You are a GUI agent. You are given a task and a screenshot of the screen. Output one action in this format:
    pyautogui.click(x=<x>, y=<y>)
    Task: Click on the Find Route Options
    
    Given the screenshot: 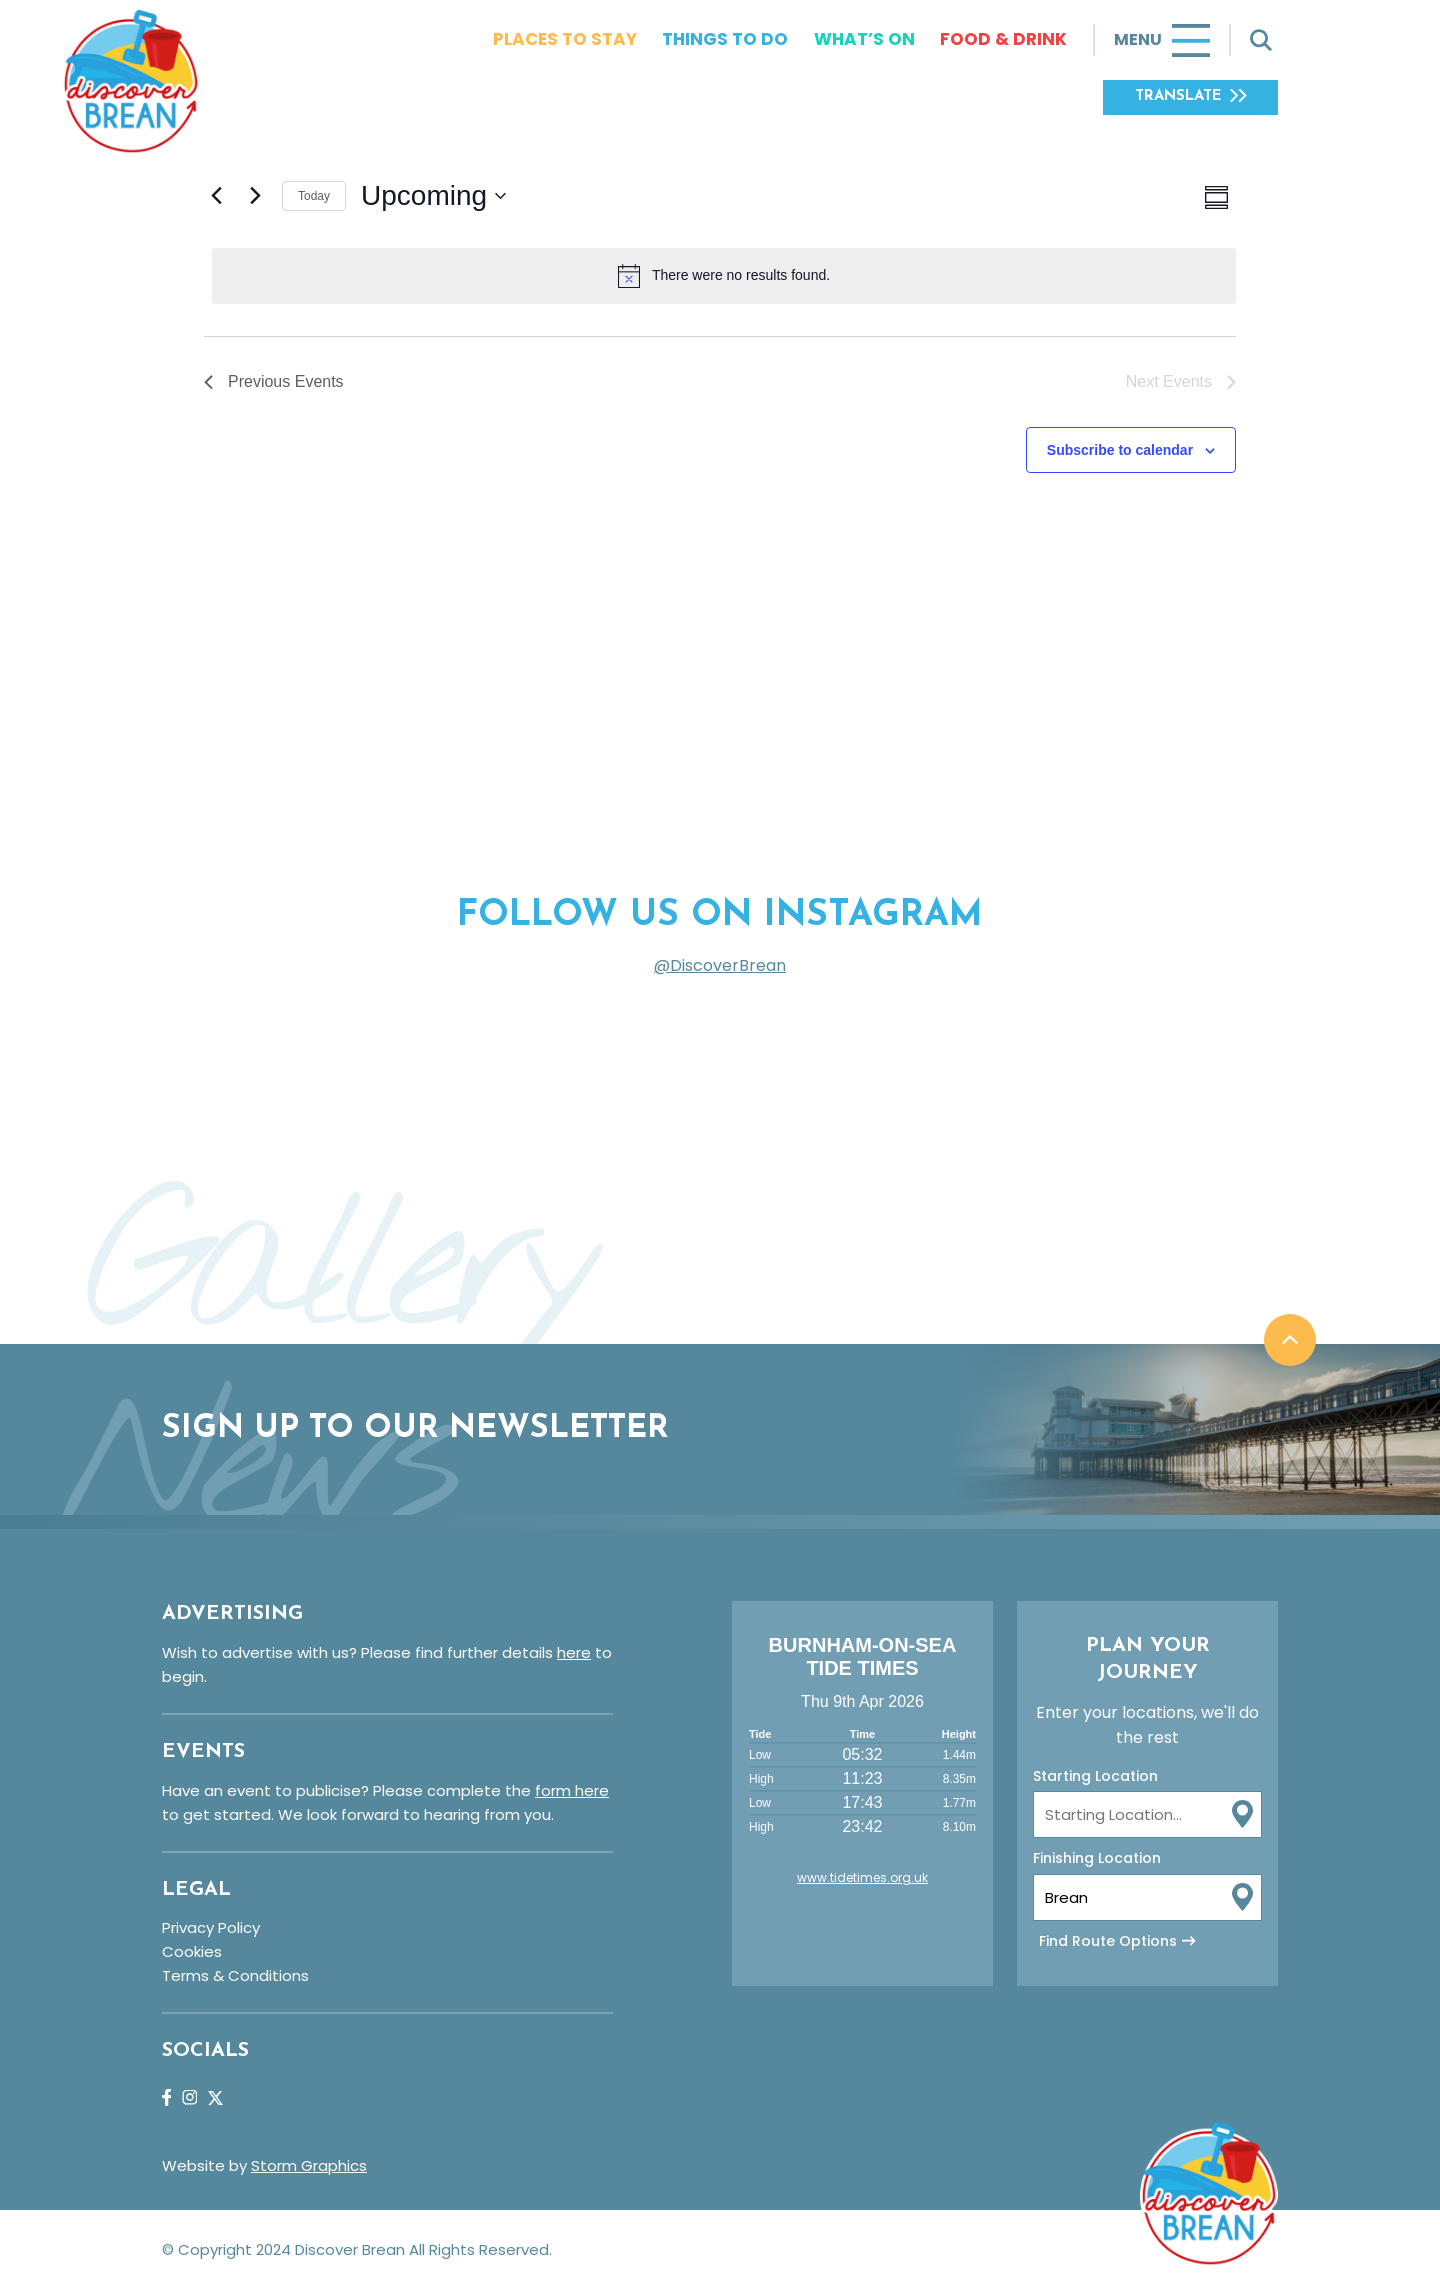 What is the action you would take?
    pyautogui.click(x=1108, y=1941)
    